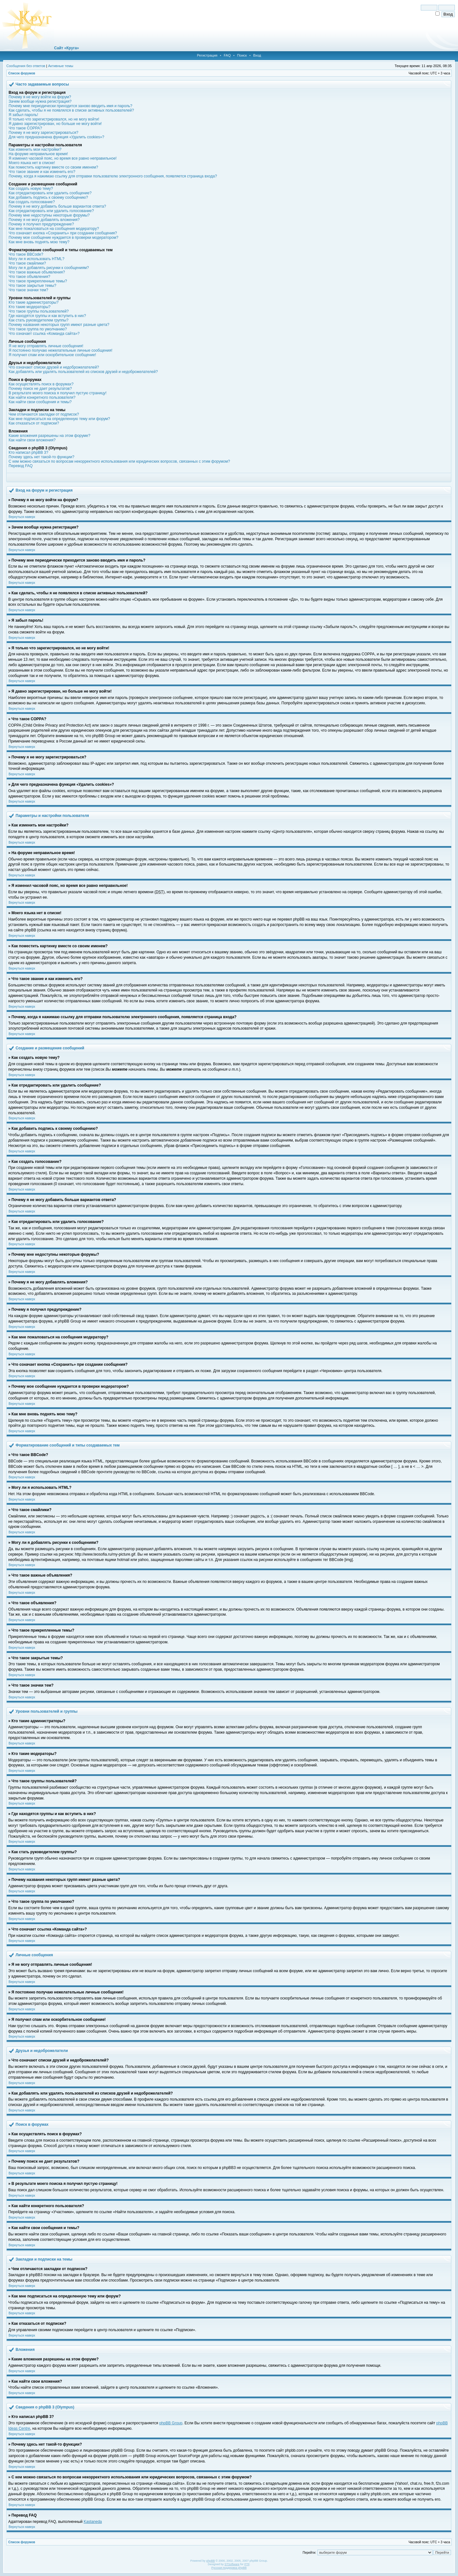  I want to click on В результате моего поиска я получил пустую страницу!, so click(58, 393).